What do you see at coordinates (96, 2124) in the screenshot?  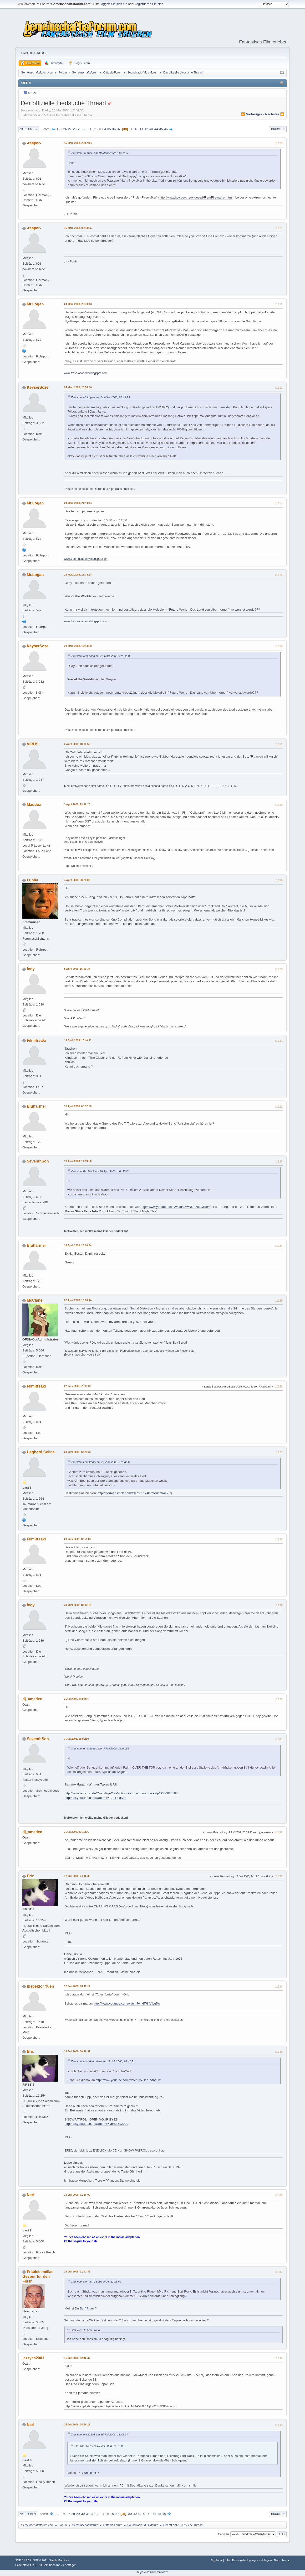 I see `http://de.youtube.com/watch?v=ybr8Z6pzVs0` at bounding box center [96, 2124].